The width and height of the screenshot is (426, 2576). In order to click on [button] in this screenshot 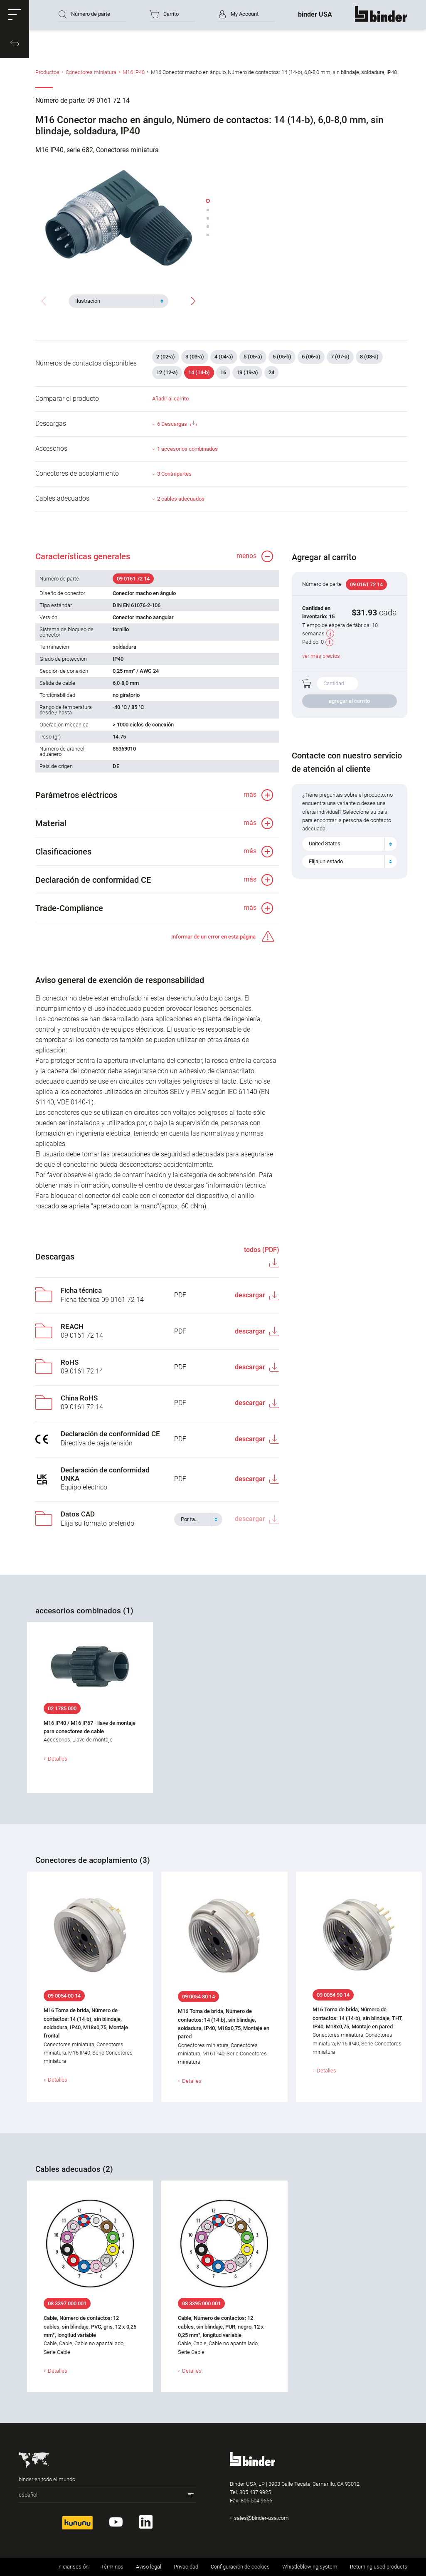, I will do `click(14, 14)`.